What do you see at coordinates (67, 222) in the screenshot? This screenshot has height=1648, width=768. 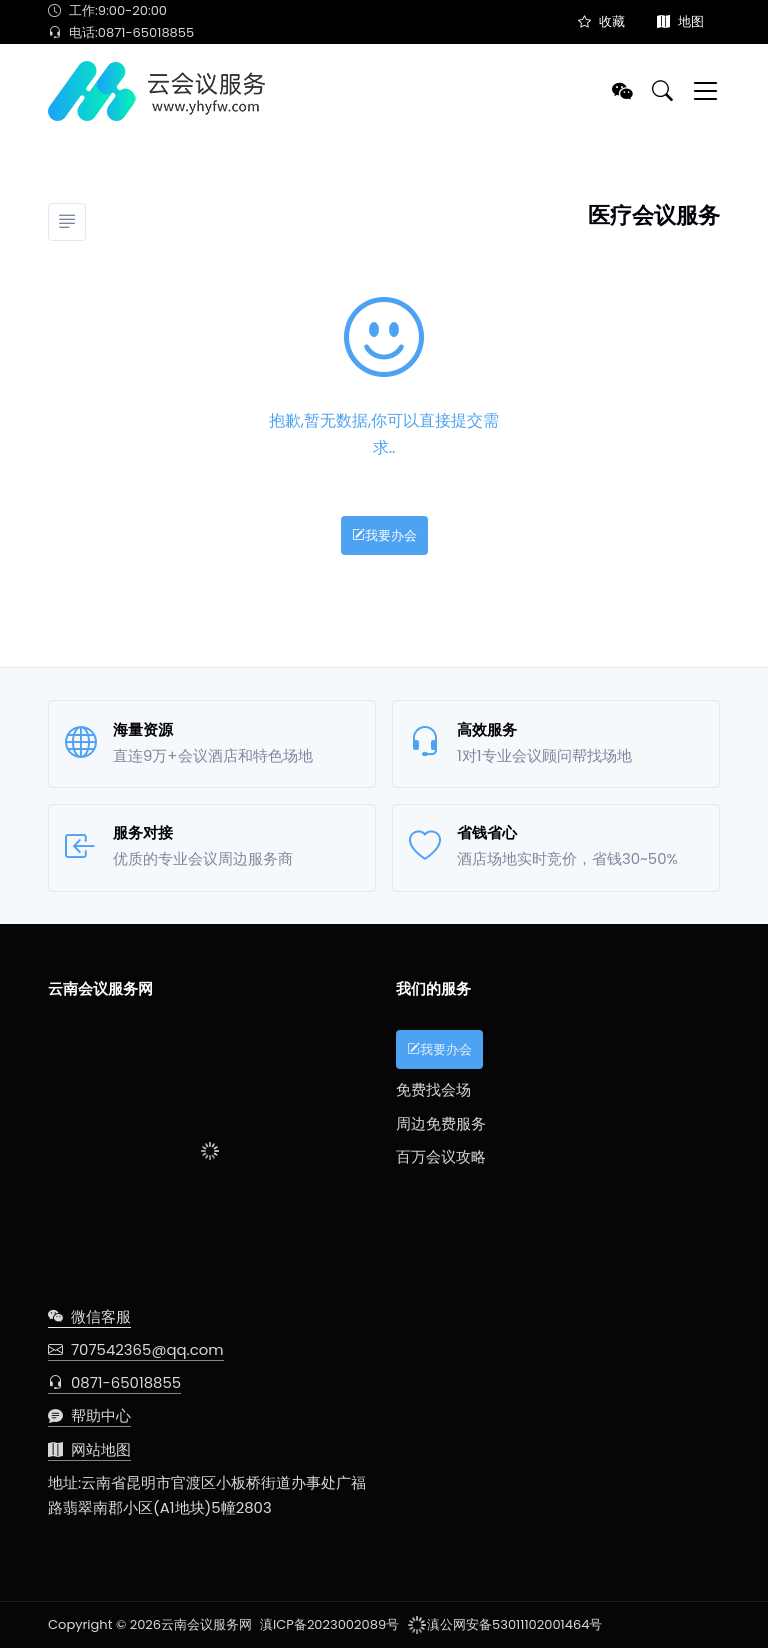 I see `[分类]` at bounding box center [67, 222].